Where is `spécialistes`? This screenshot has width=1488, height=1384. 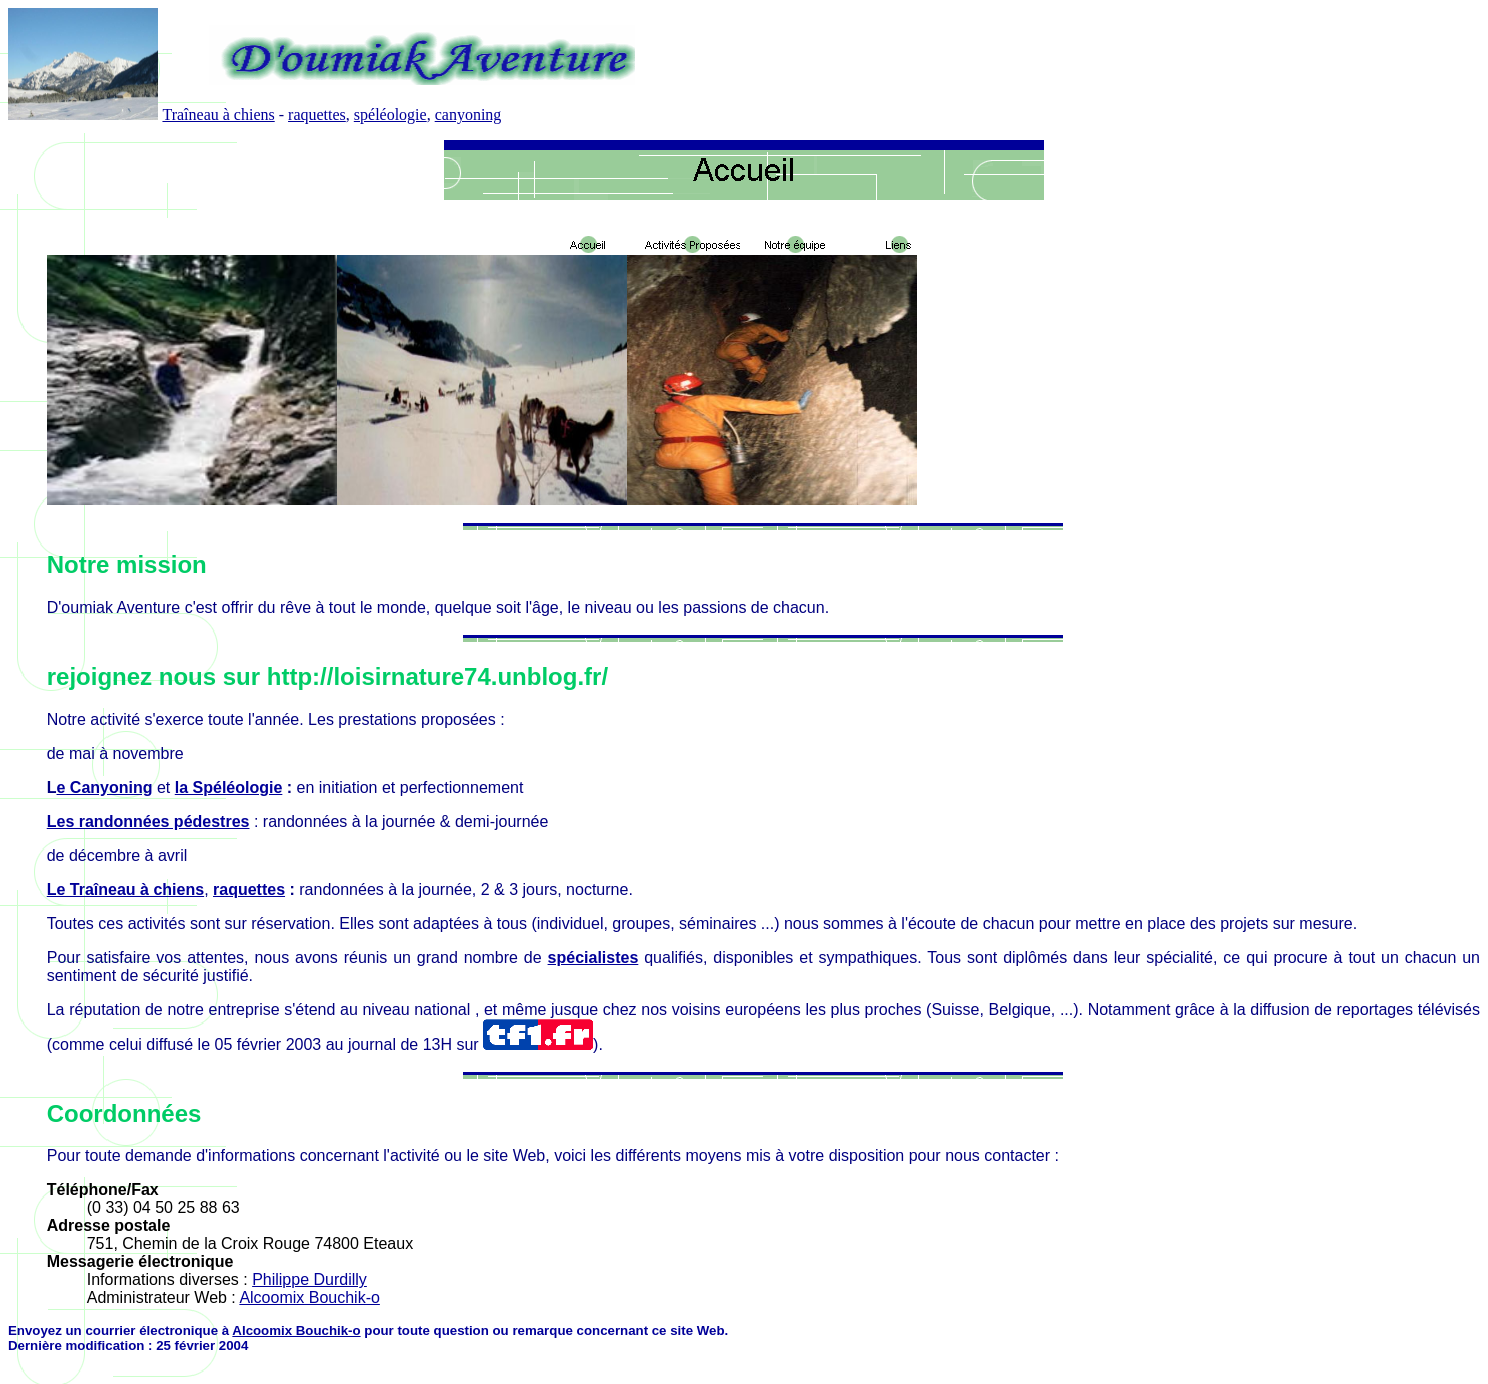 spécialistes is located at coordinates (593, 957).